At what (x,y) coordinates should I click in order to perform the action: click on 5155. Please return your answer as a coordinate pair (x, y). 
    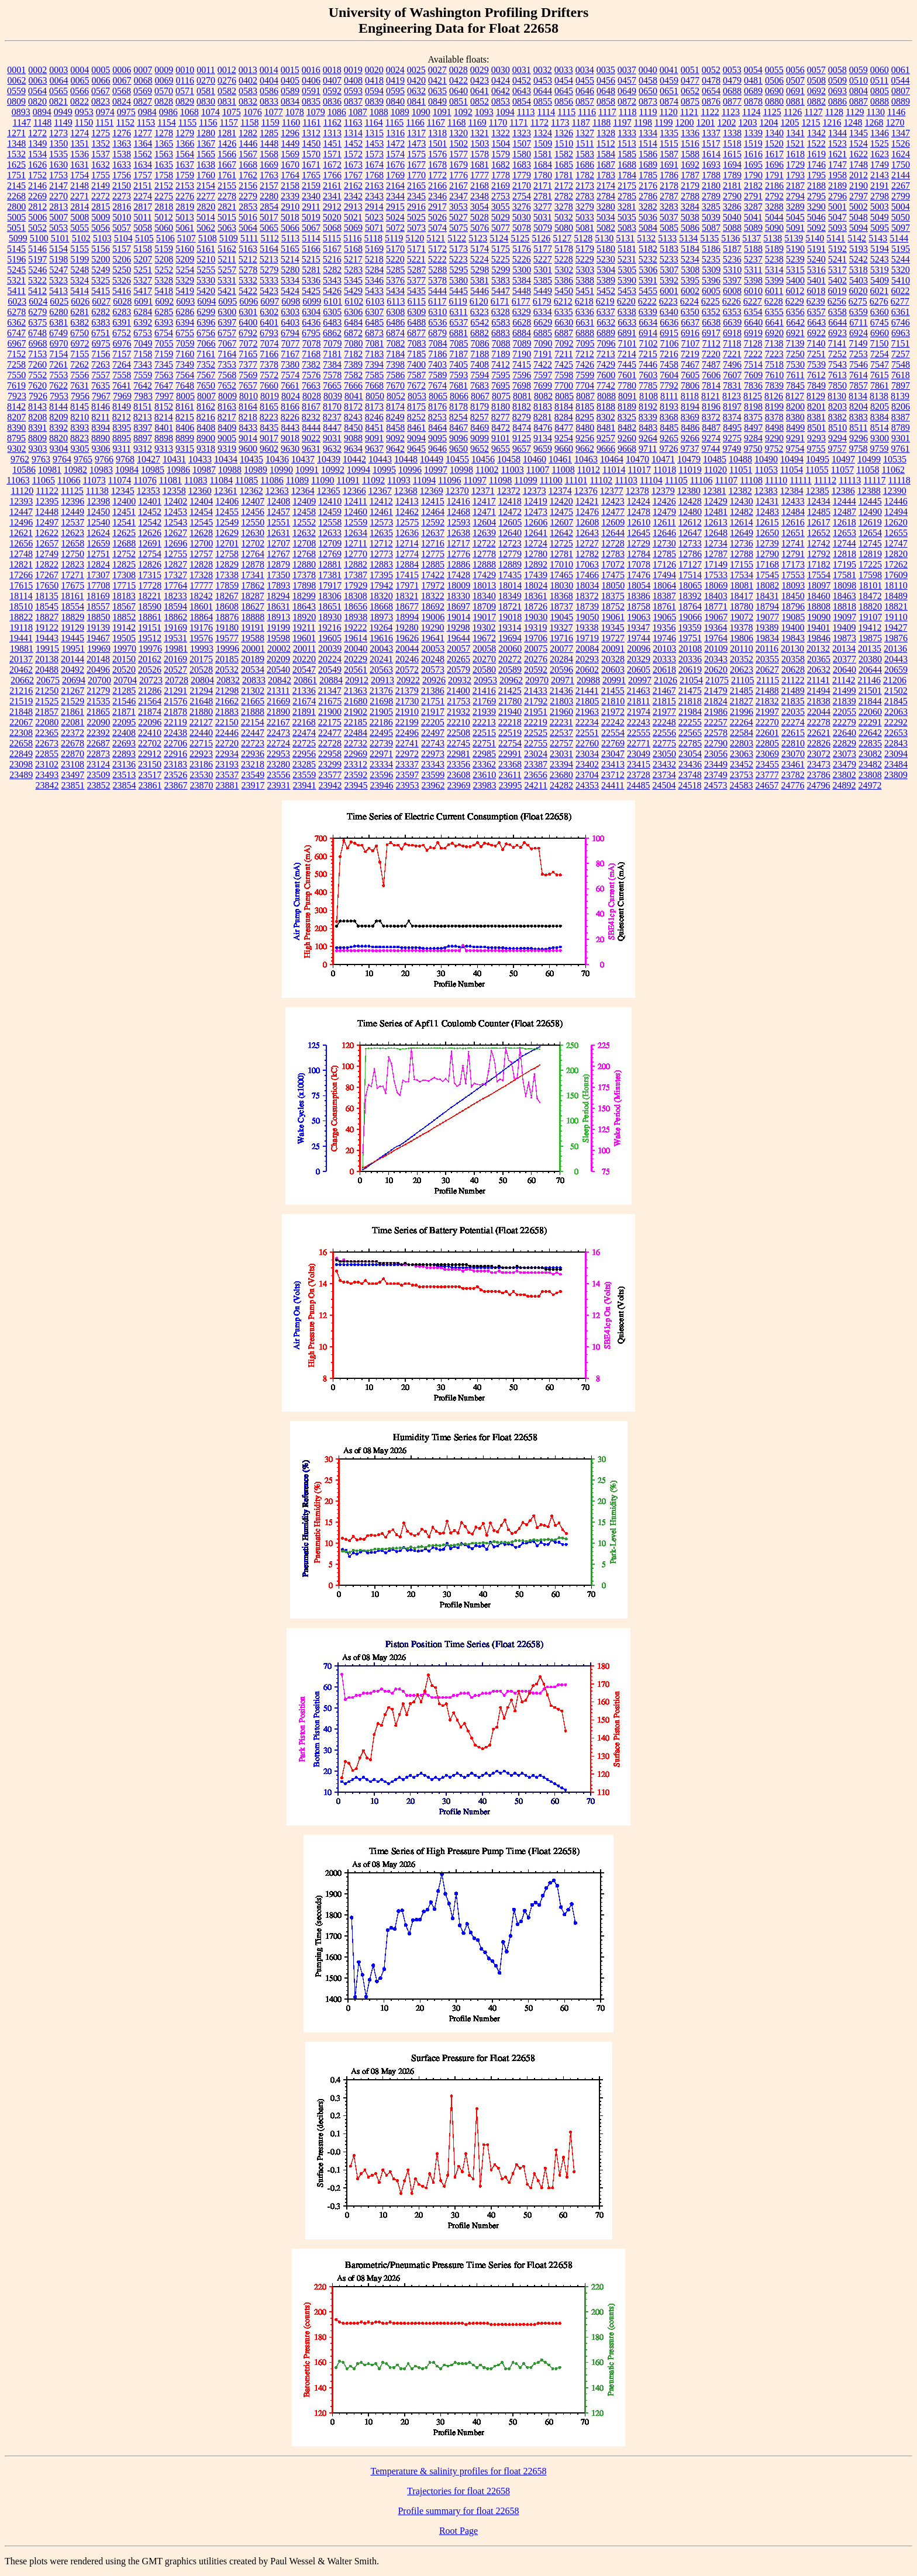
    Looking at the image, I should click on (79, 249).